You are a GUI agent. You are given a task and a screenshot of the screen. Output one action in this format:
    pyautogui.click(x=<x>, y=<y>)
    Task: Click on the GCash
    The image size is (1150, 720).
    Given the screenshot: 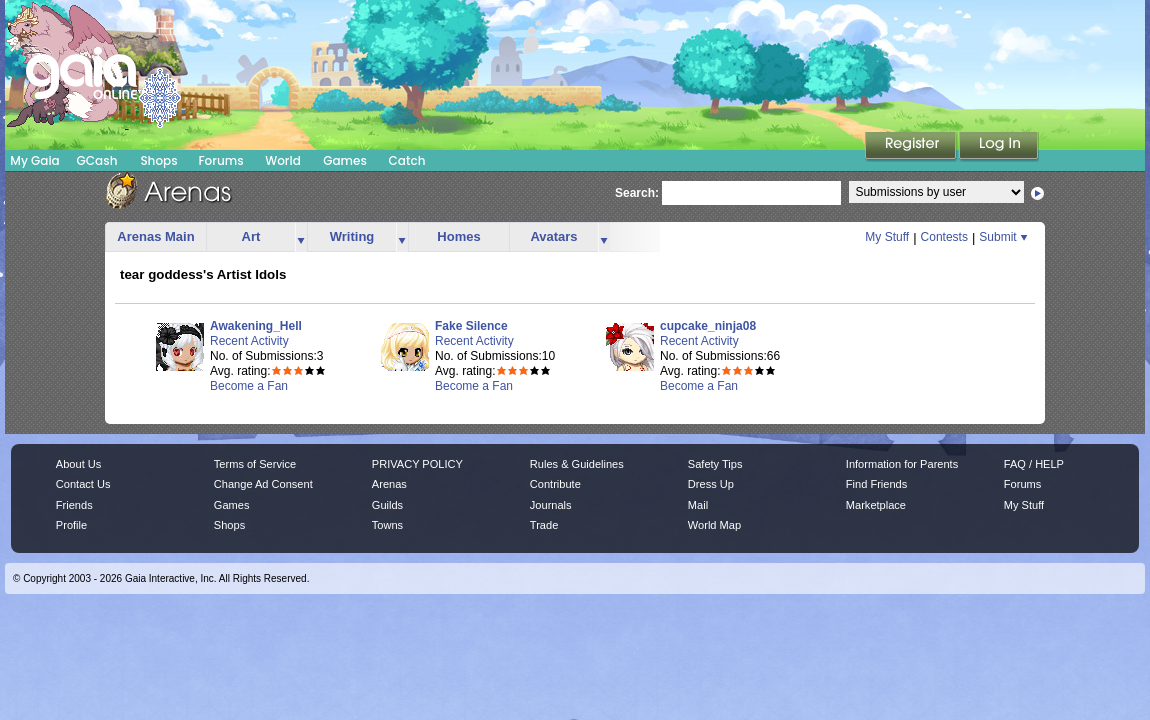 What is the action you would take?
    pyautogui.click(x=97, y=160)
    